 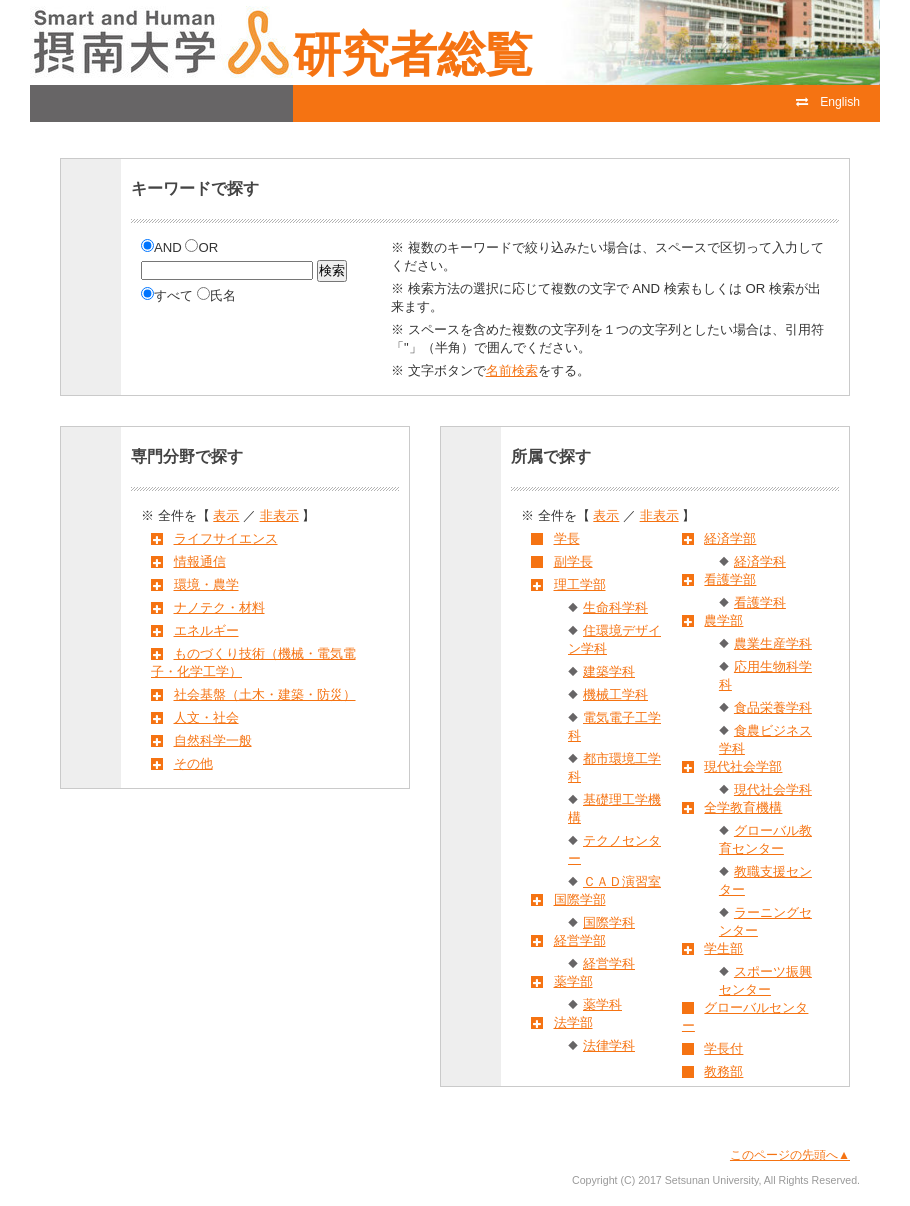 I want to click on 現代社会学部, so click(x=743, y=766).